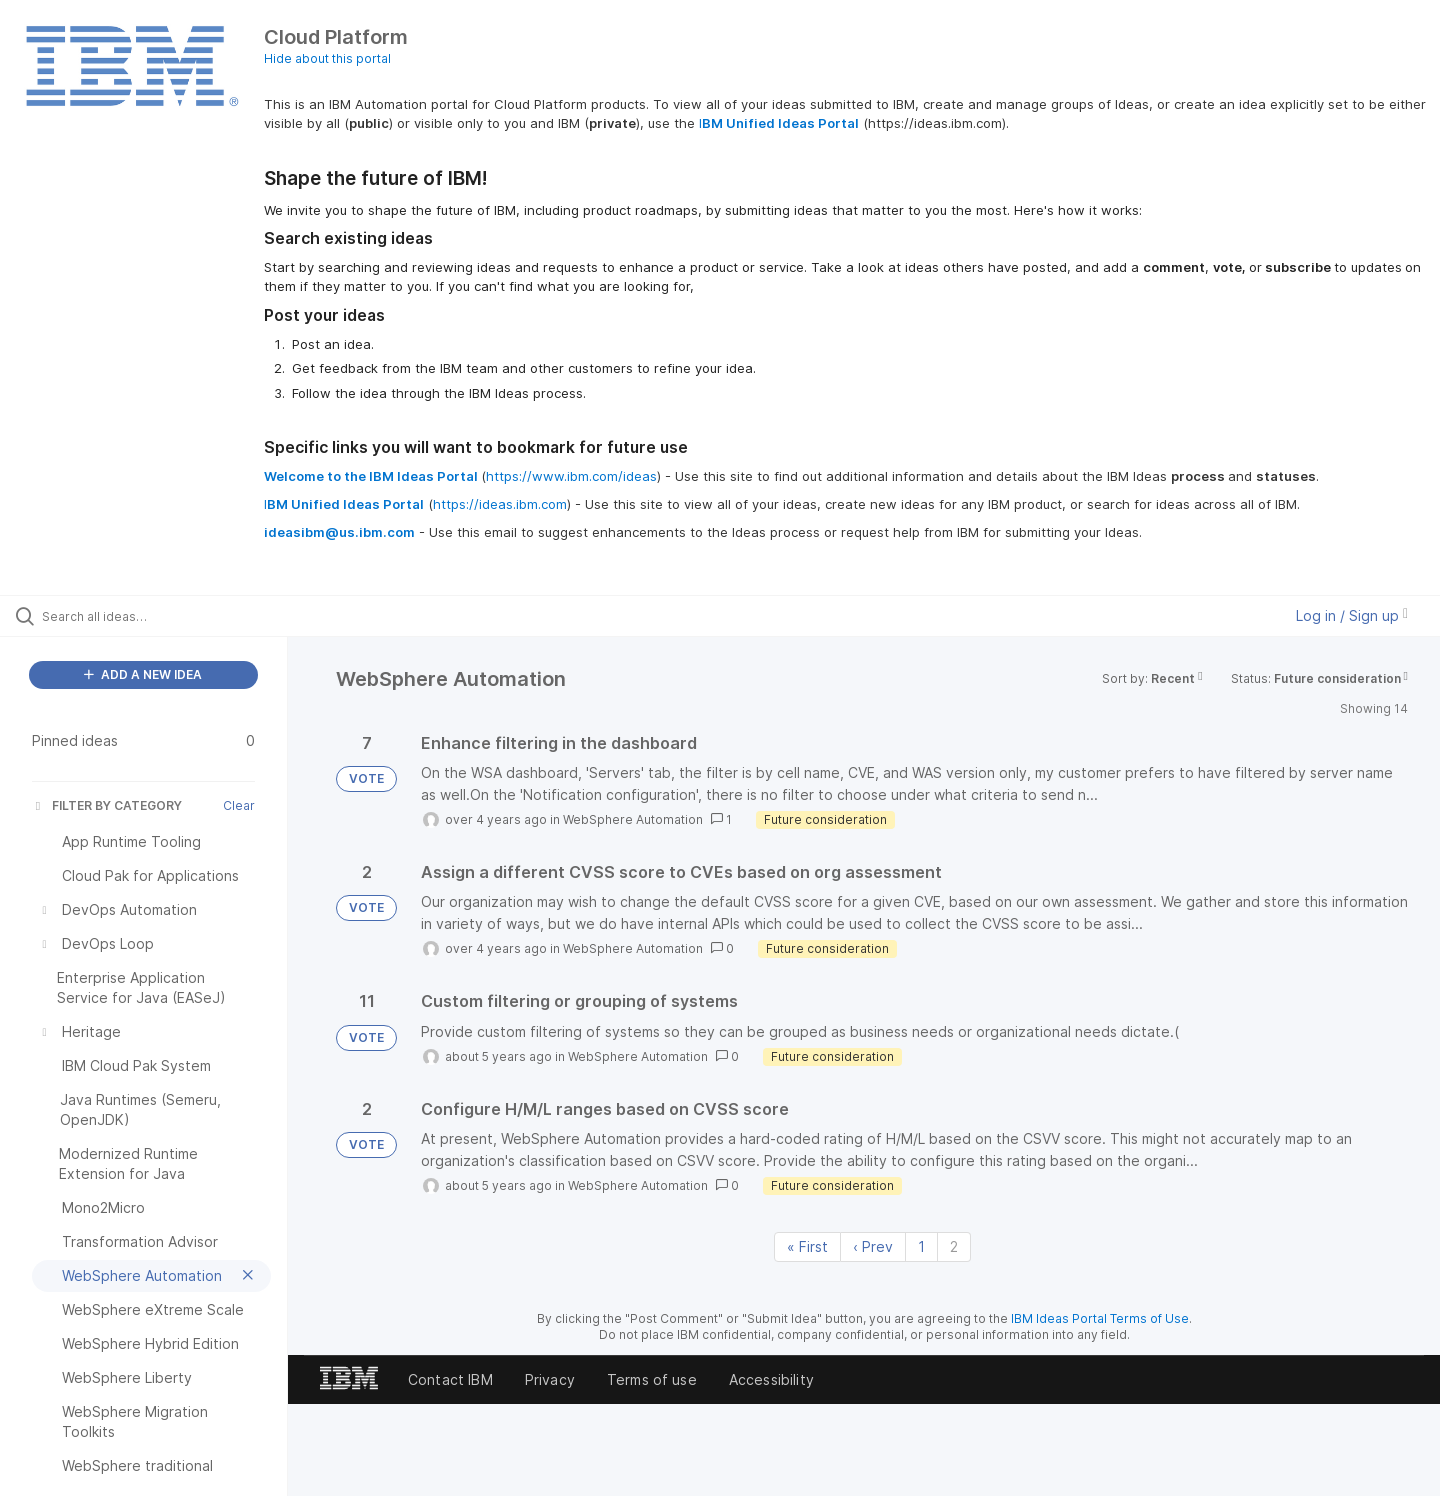 Image resolution: width=1440 pixels, height=1496 pixels. Describe the element at coordinates (633, 819) in the screenshot. I see `WebSphere Automation` at that location.